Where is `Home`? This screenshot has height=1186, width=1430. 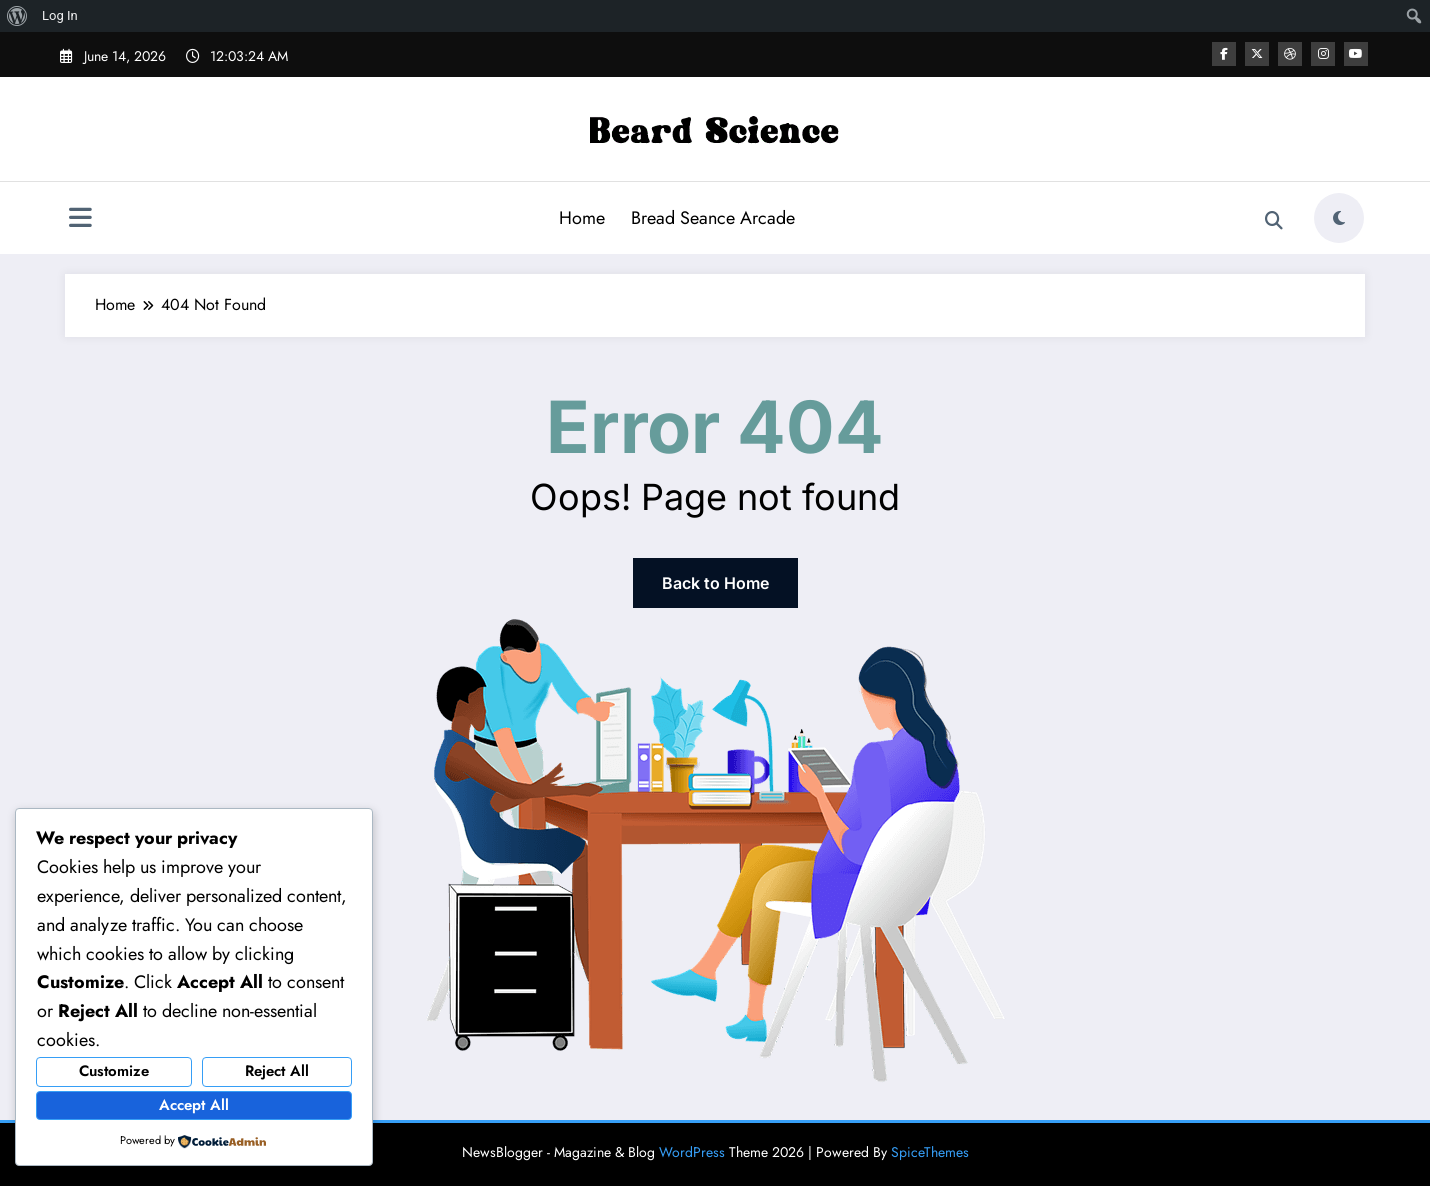 Home is located at coordinates (582, 218).